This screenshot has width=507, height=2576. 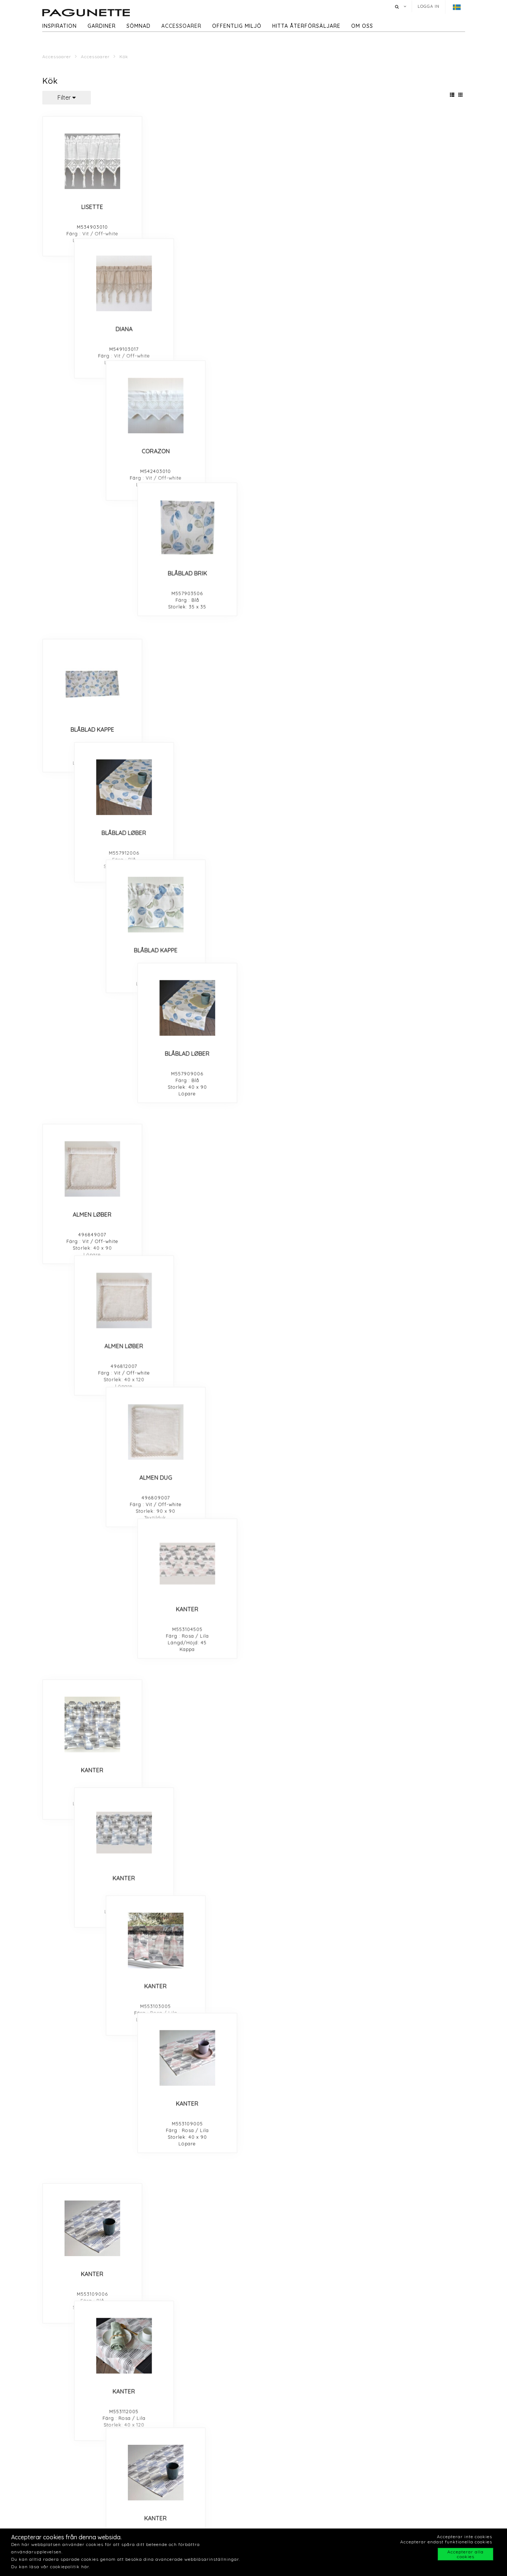 What do you see at coordinates (92, 354) in the screenshot?
I see `BLÅBLAD KAPPE` at bounding box center [92, 354].